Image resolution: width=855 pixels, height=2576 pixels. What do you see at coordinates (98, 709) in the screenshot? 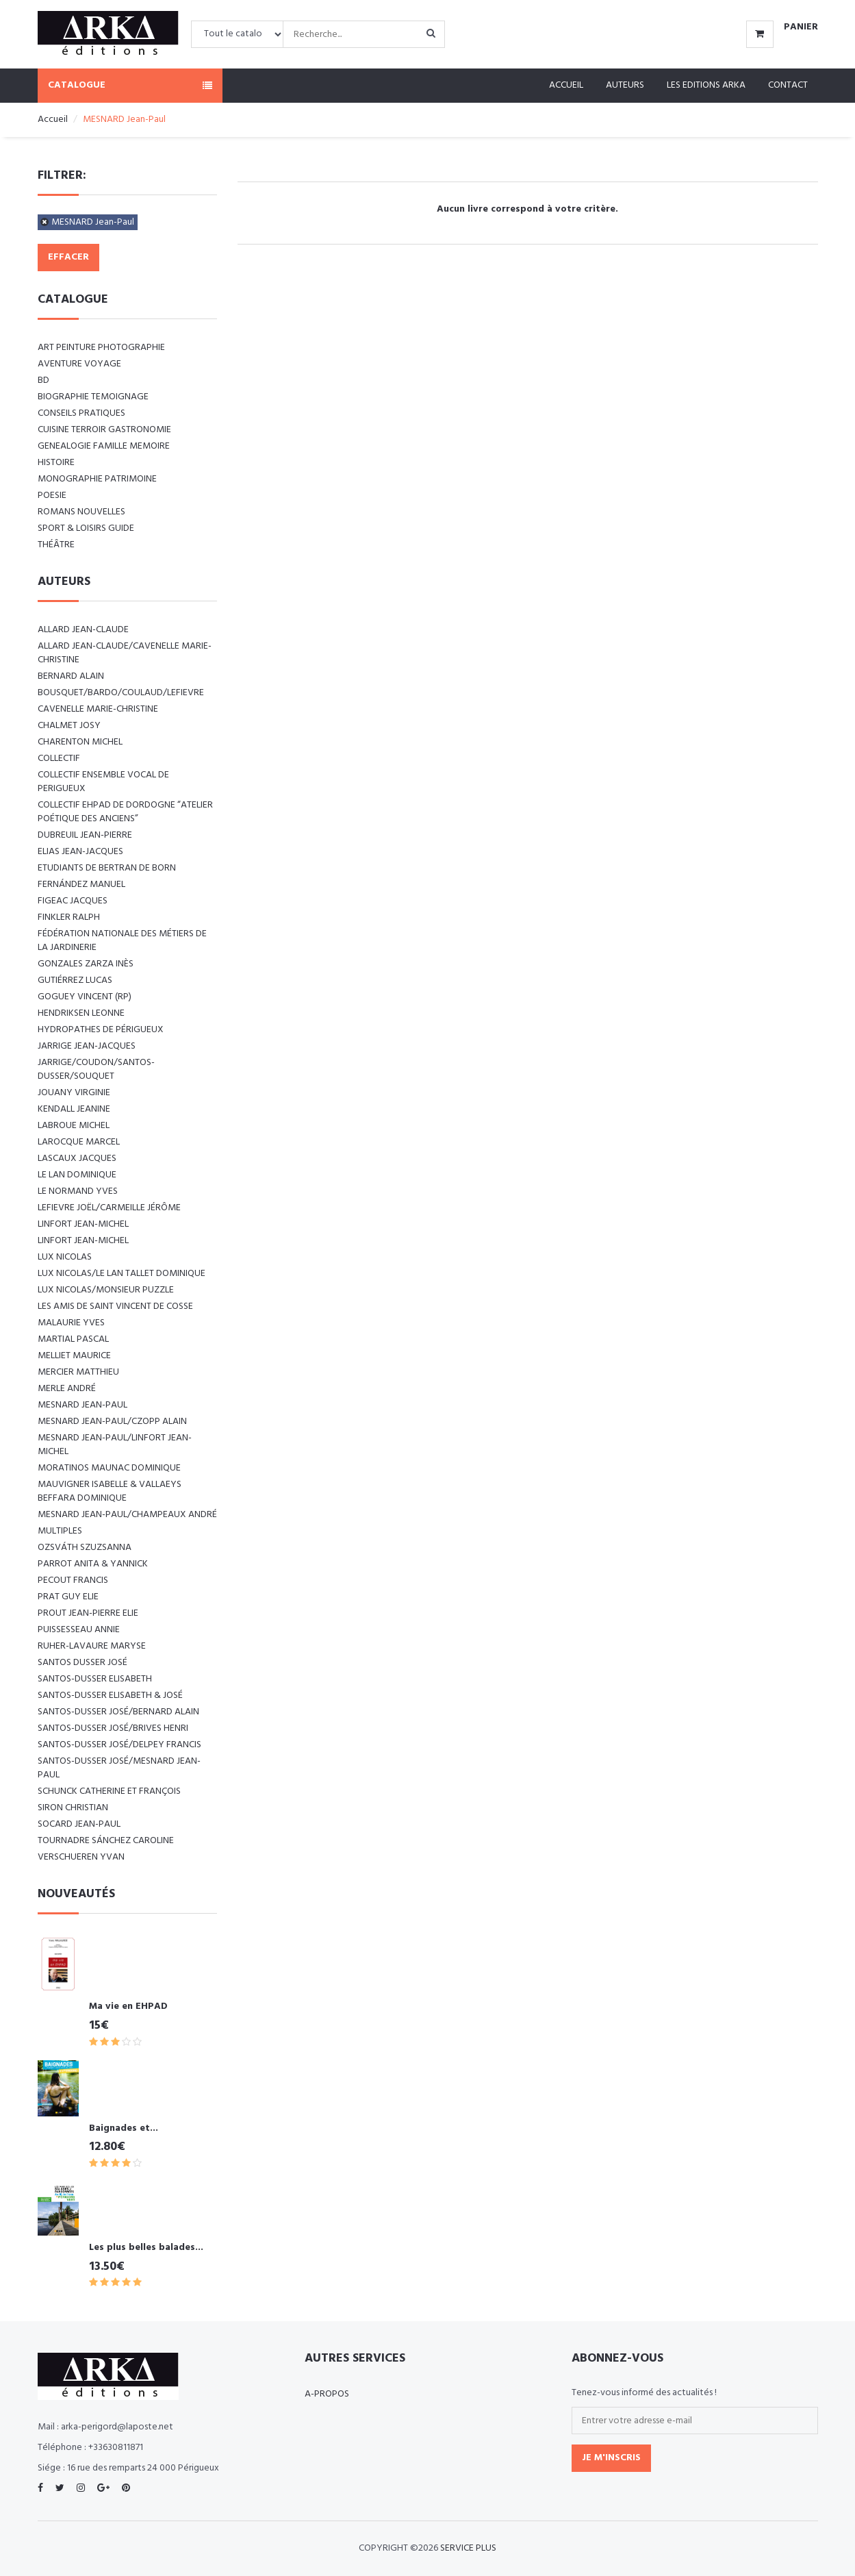
I see `CAVENELLE Marie-Christine` at bounding box center [98, 709].